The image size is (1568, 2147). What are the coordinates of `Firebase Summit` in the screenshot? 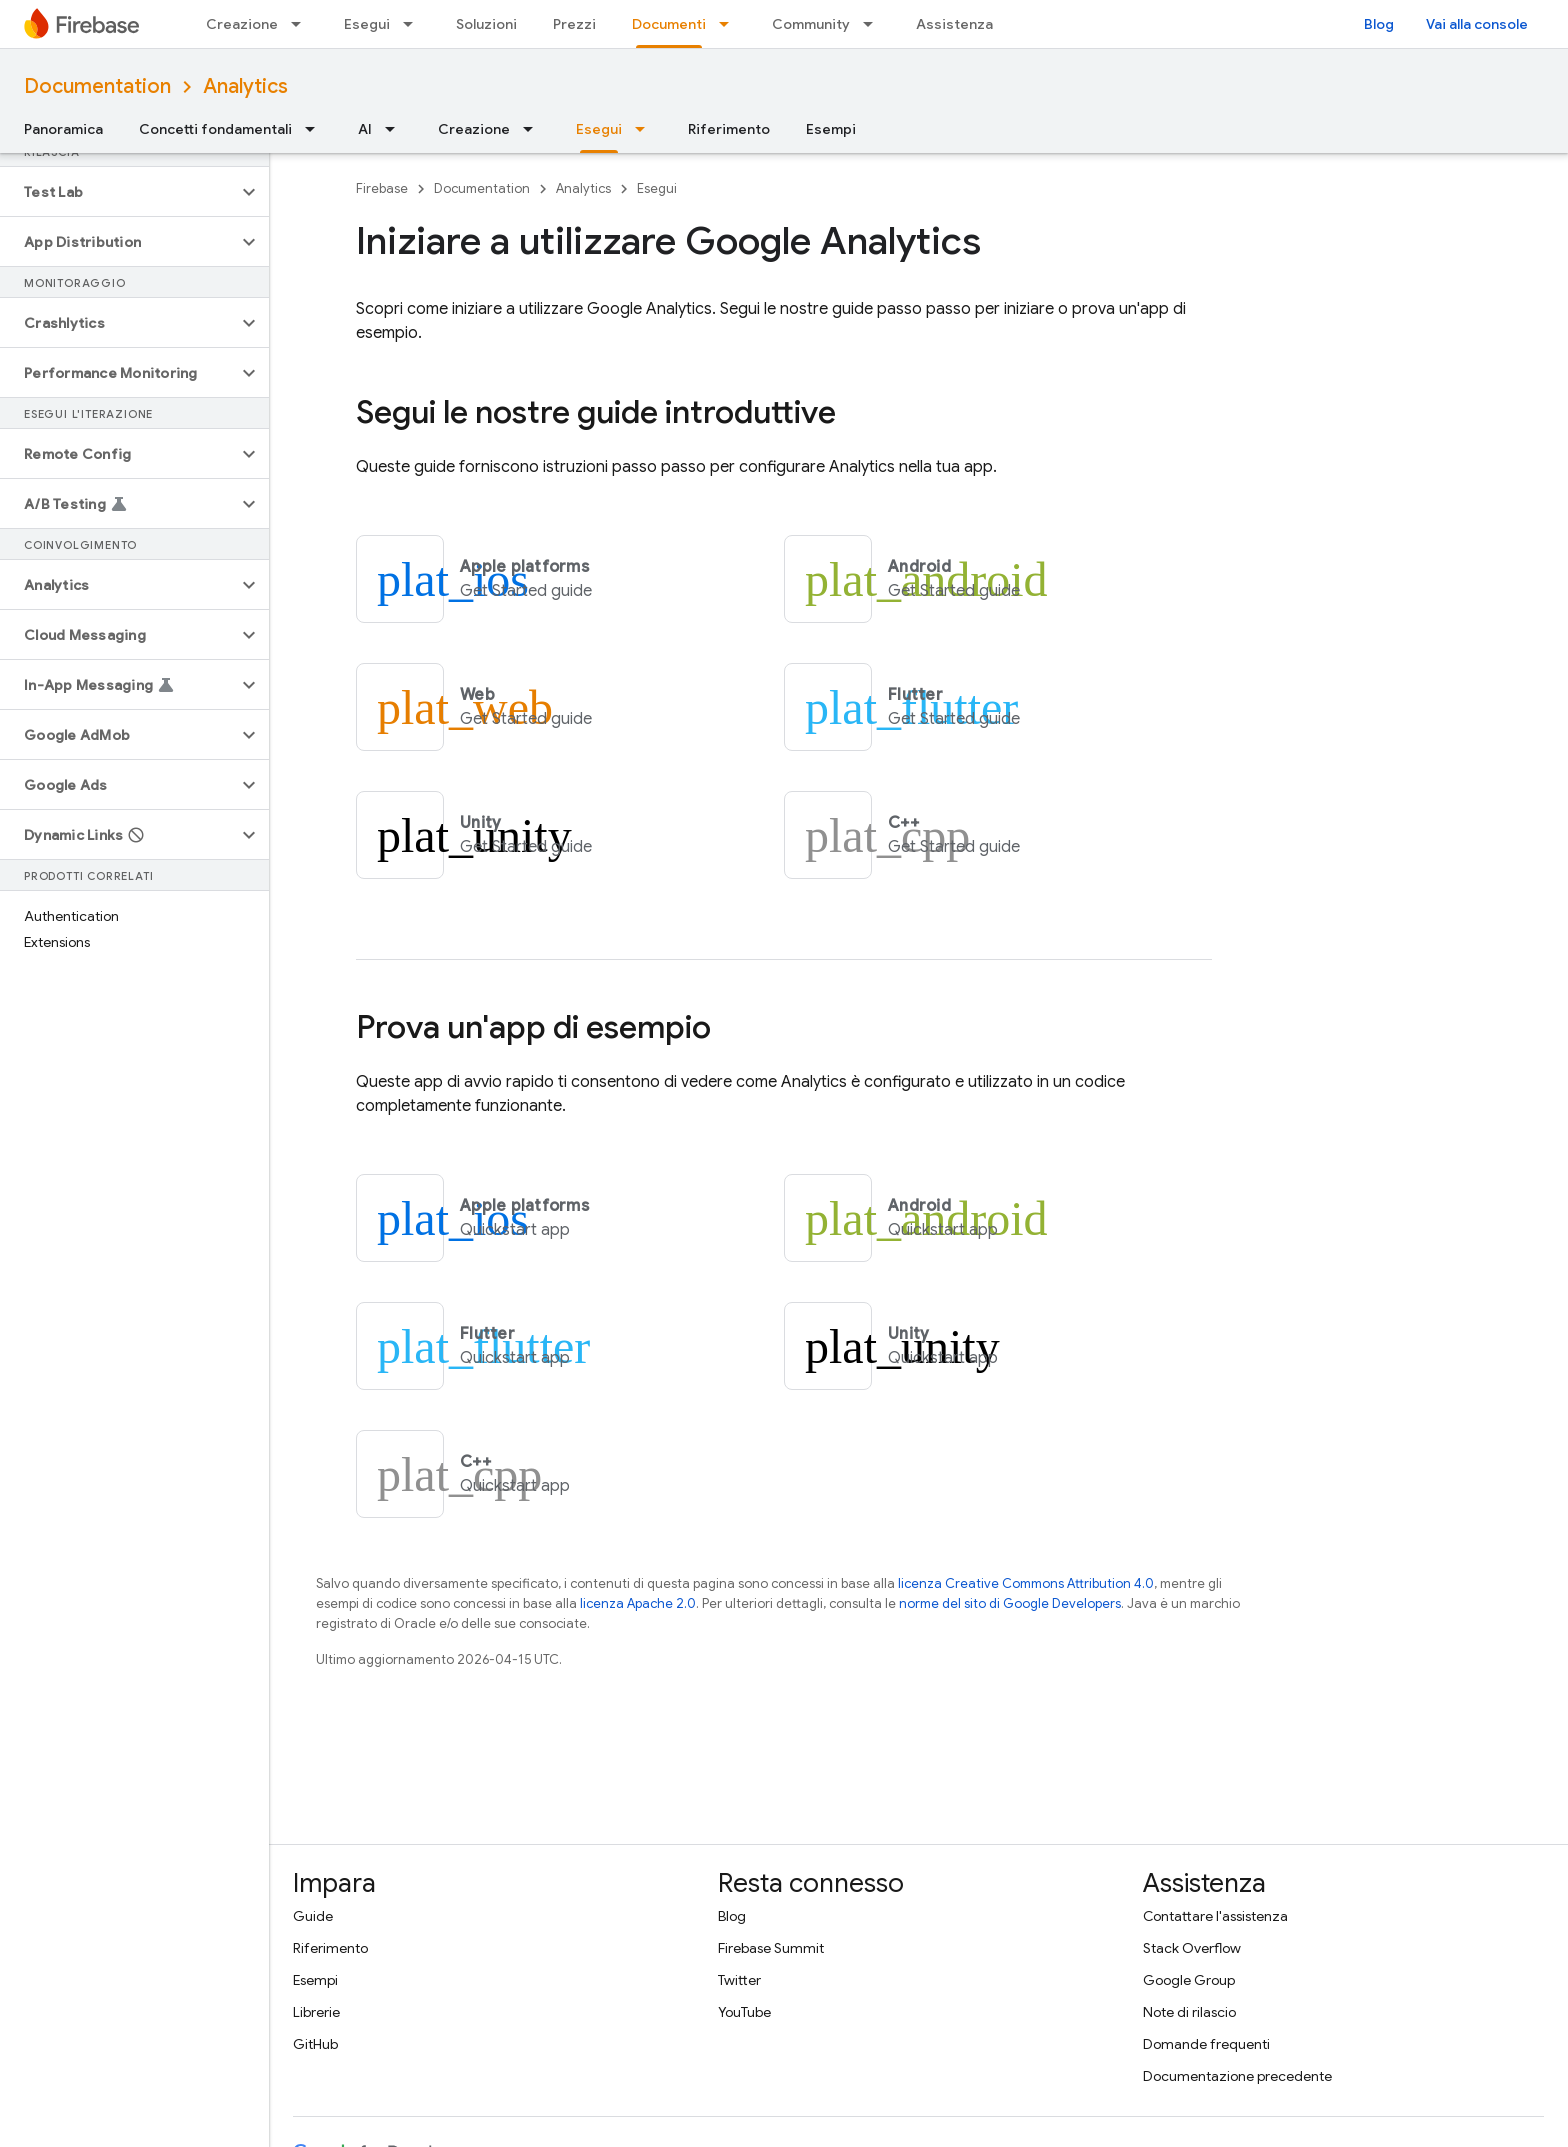 It's located at (771, 1948).